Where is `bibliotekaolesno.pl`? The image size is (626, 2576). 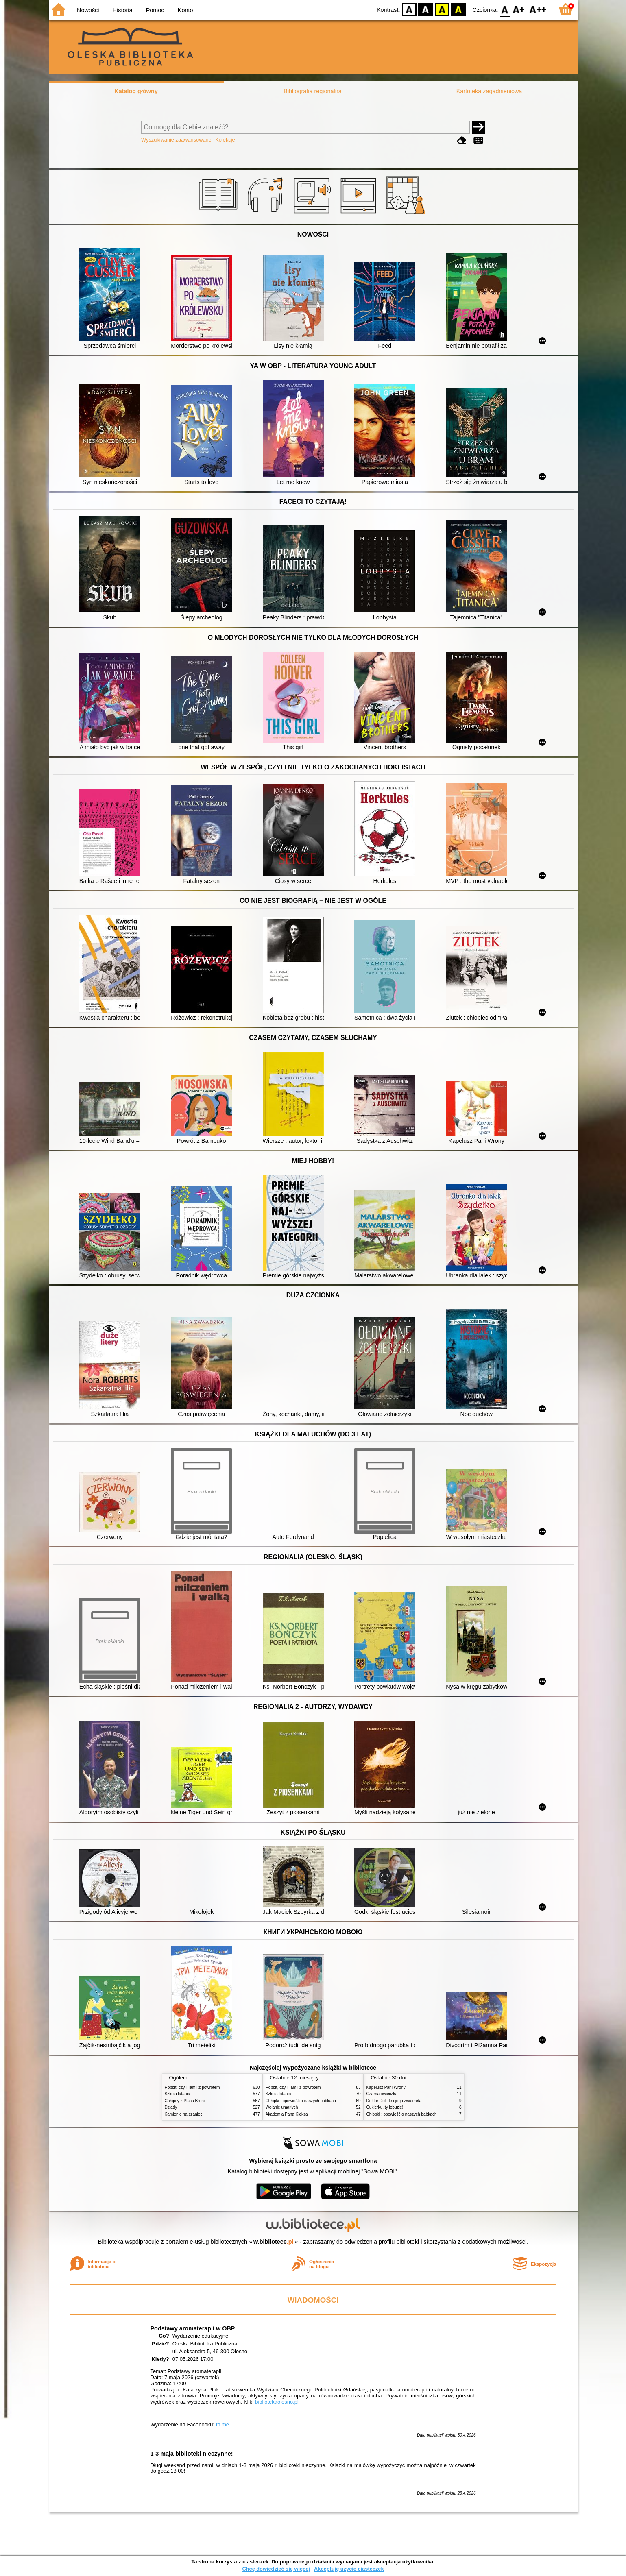
bibliotekaolesno.pl is located at coordinates (277, 2402).